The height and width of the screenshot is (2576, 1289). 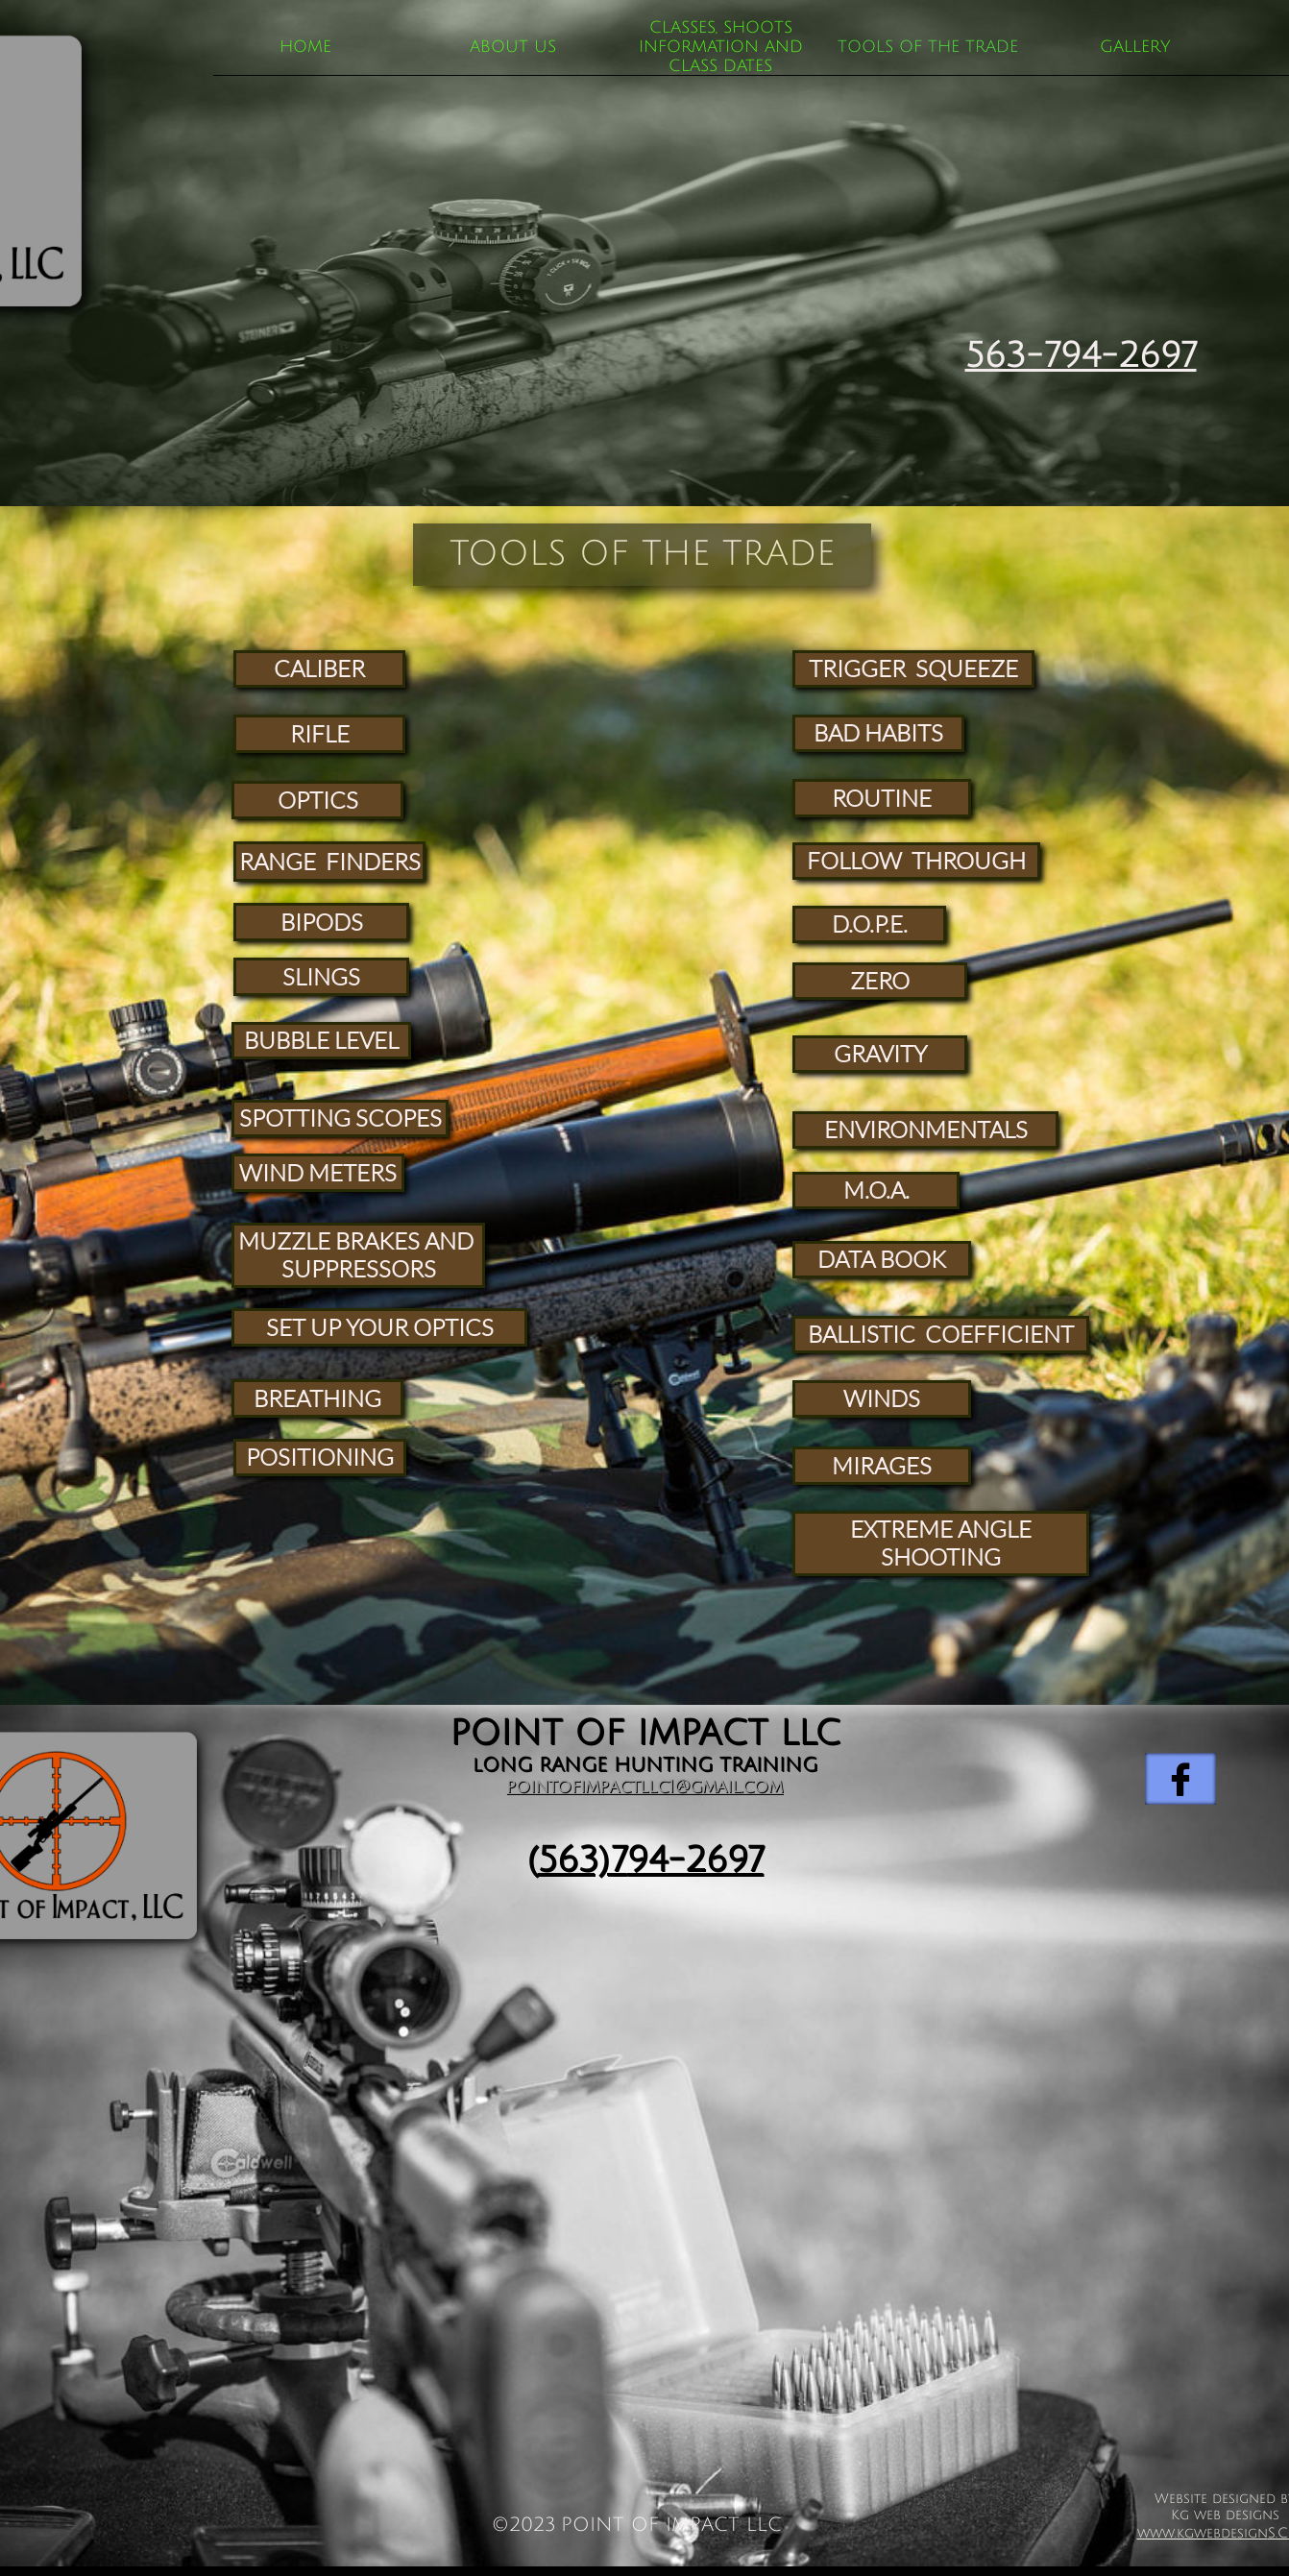 I want to click on 563)7, so click(x=582, y=1860).